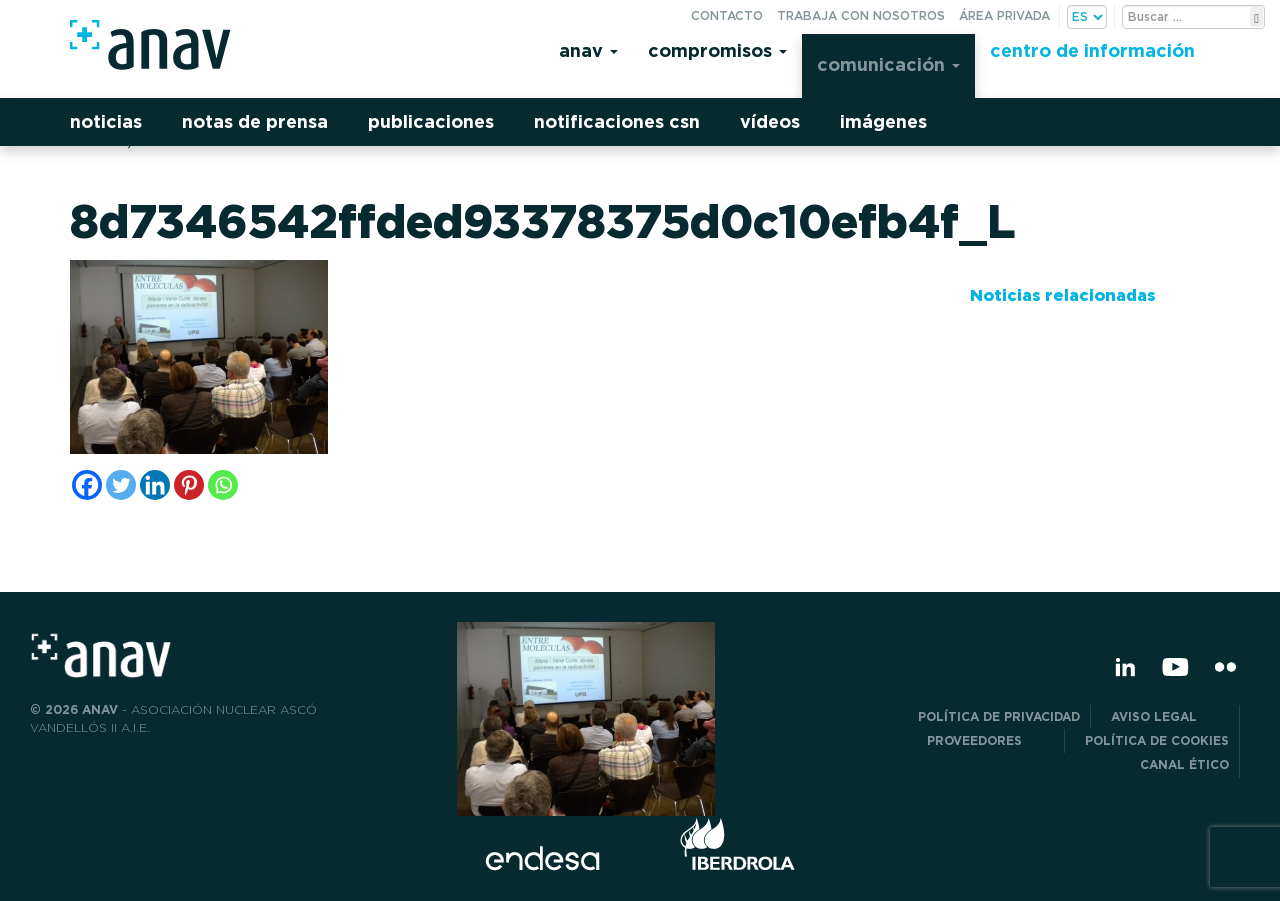 Image resolution: width=1280 pixels, height=901 pixels. I want to click on Aviso Legal, so click(1170, 716).